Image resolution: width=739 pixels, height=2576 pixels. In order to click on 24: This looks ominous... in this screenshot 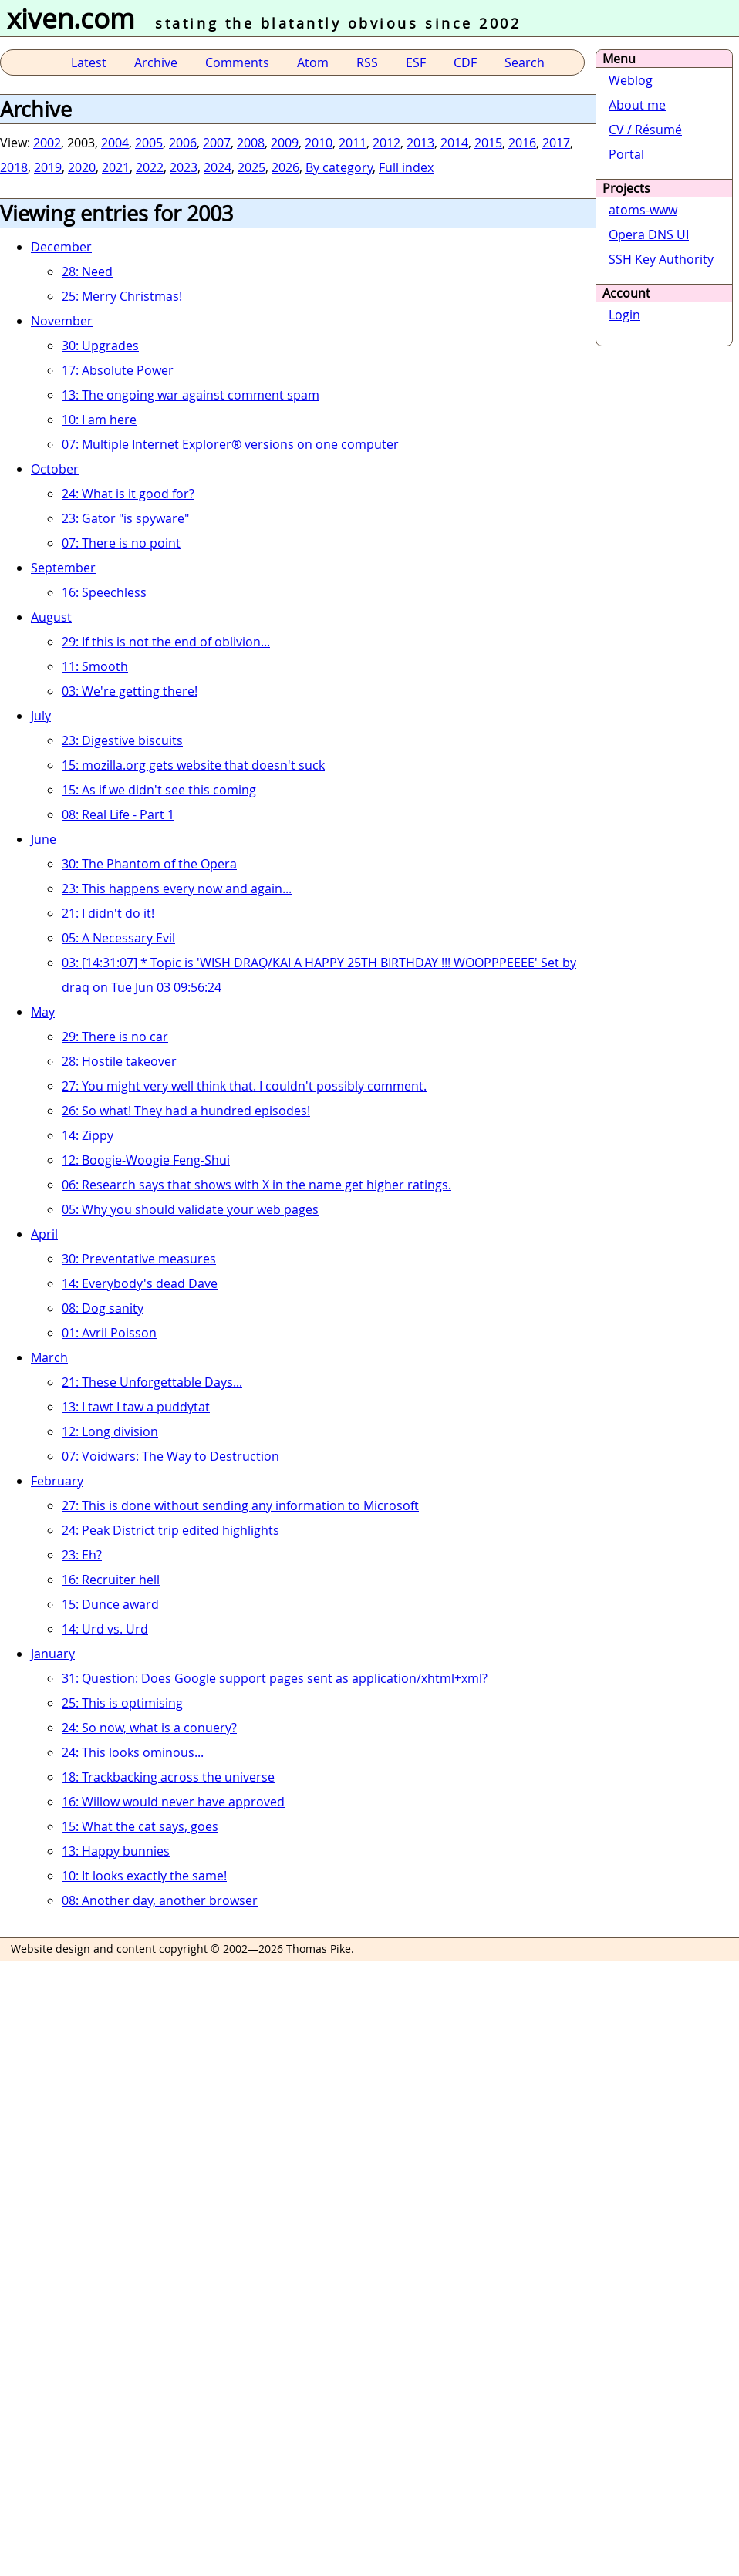, I will do `click(133, 1752)`.